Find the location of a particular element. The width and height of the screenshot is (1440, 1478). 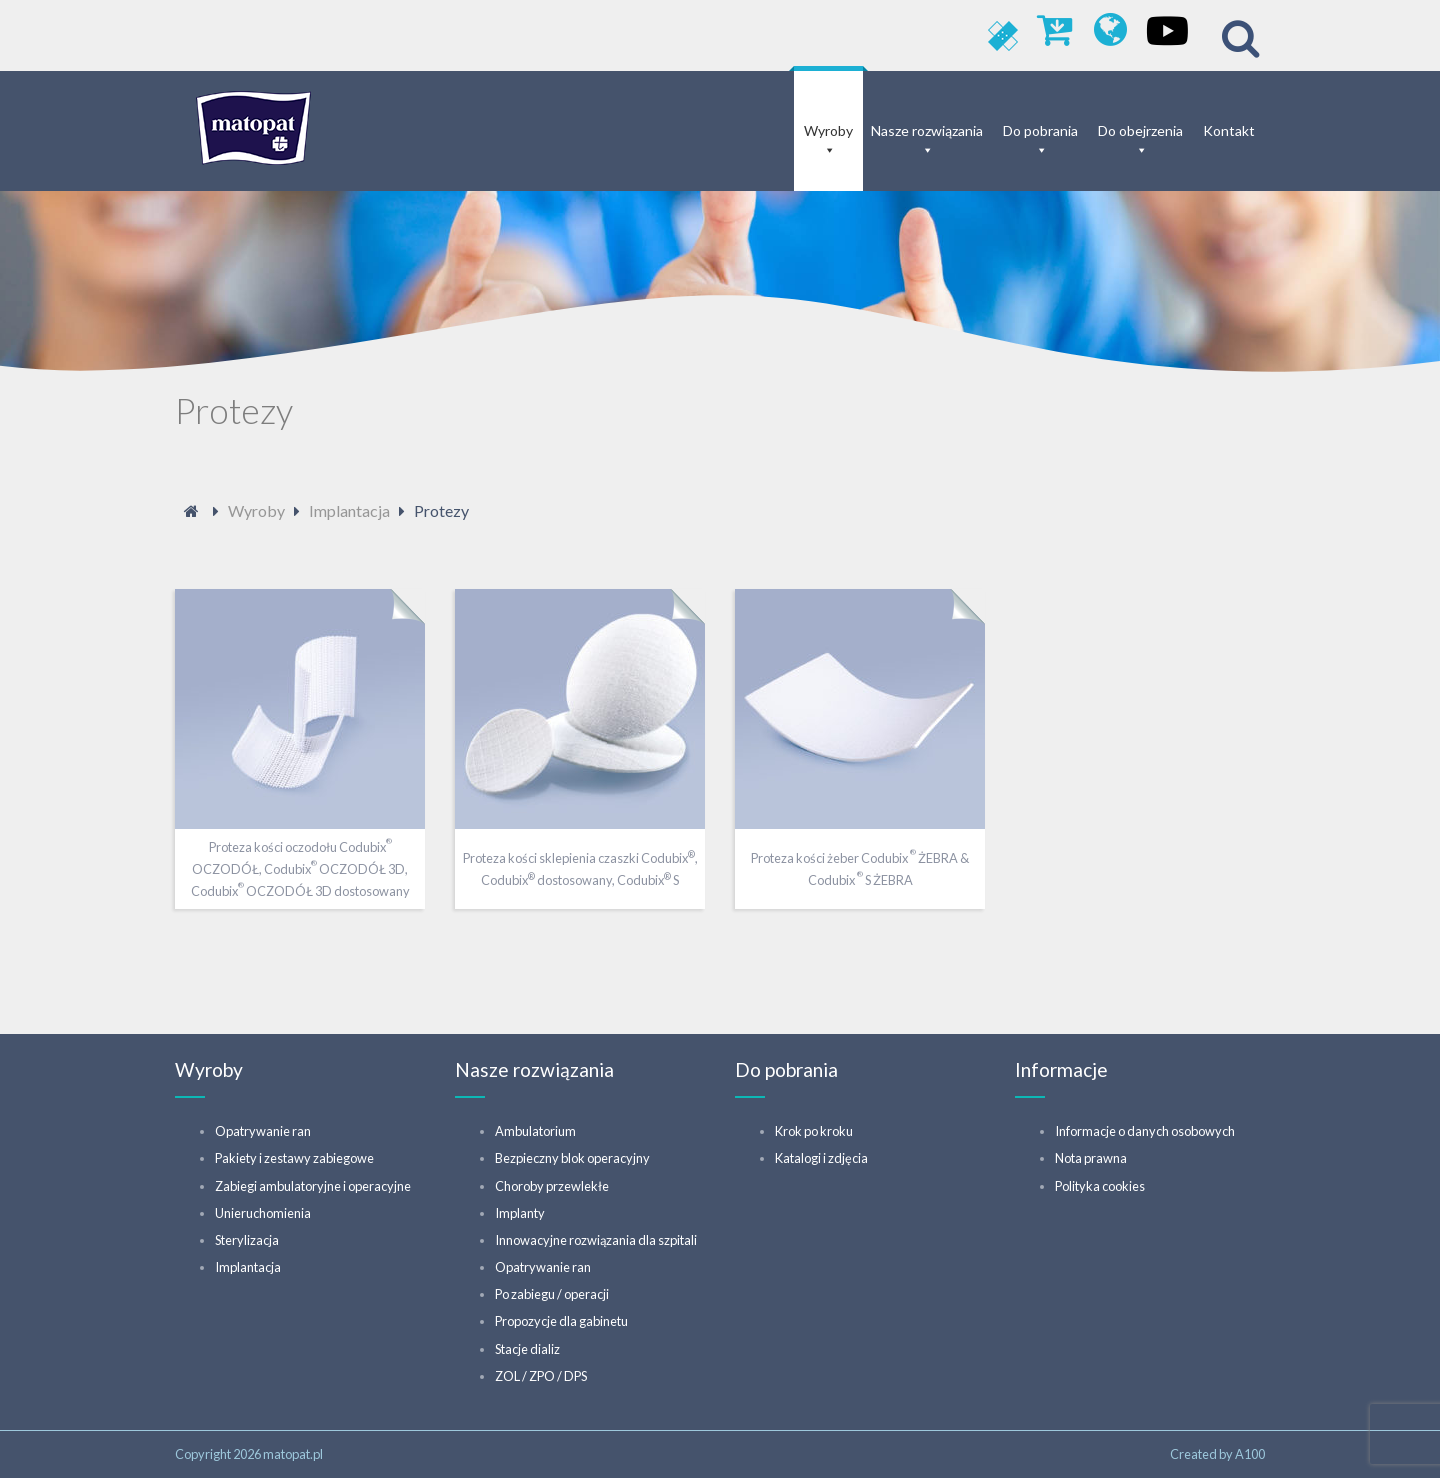

Po zabiegu / operacji is located at coordinates (552, 1294).